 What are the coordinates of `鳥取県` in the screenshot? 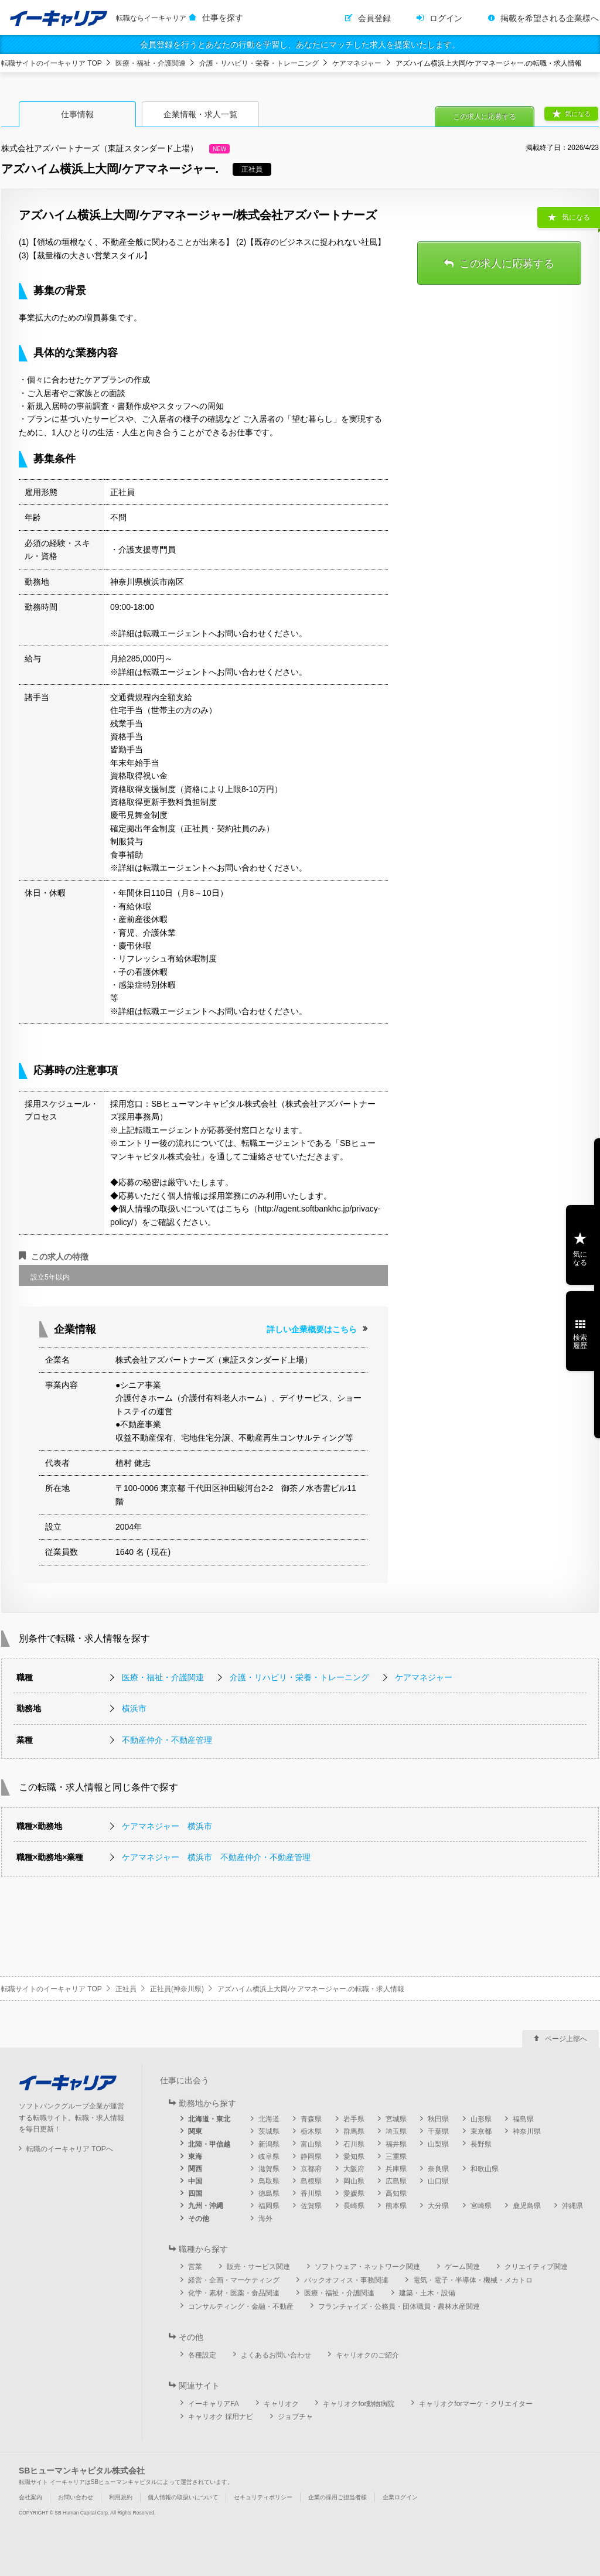 It's located at (268, 2181).